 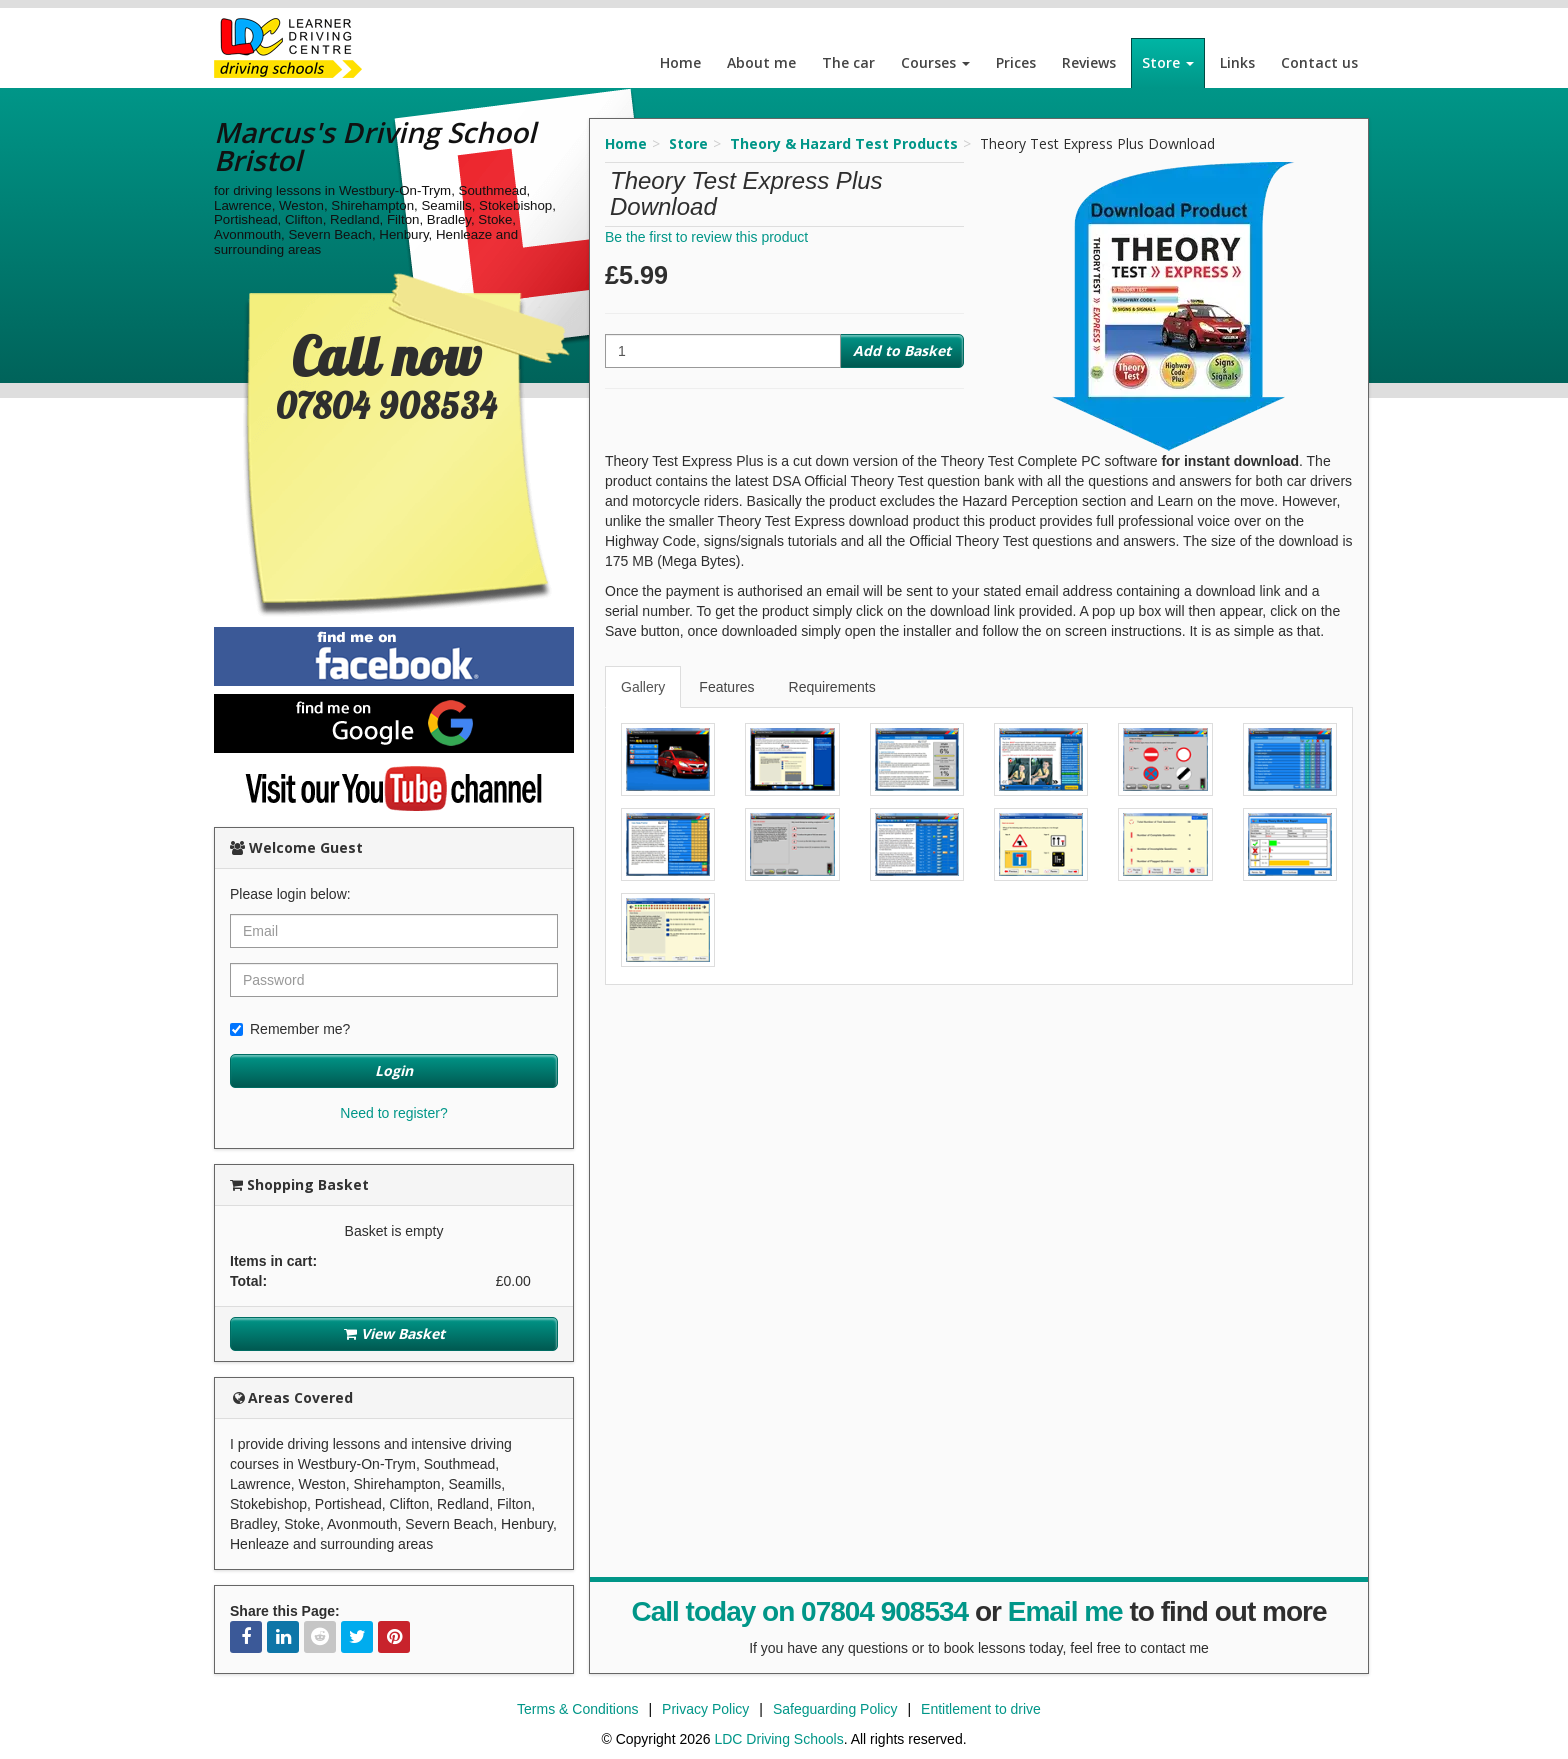 I want to click on Email me, so click(x=1065, y=1611).